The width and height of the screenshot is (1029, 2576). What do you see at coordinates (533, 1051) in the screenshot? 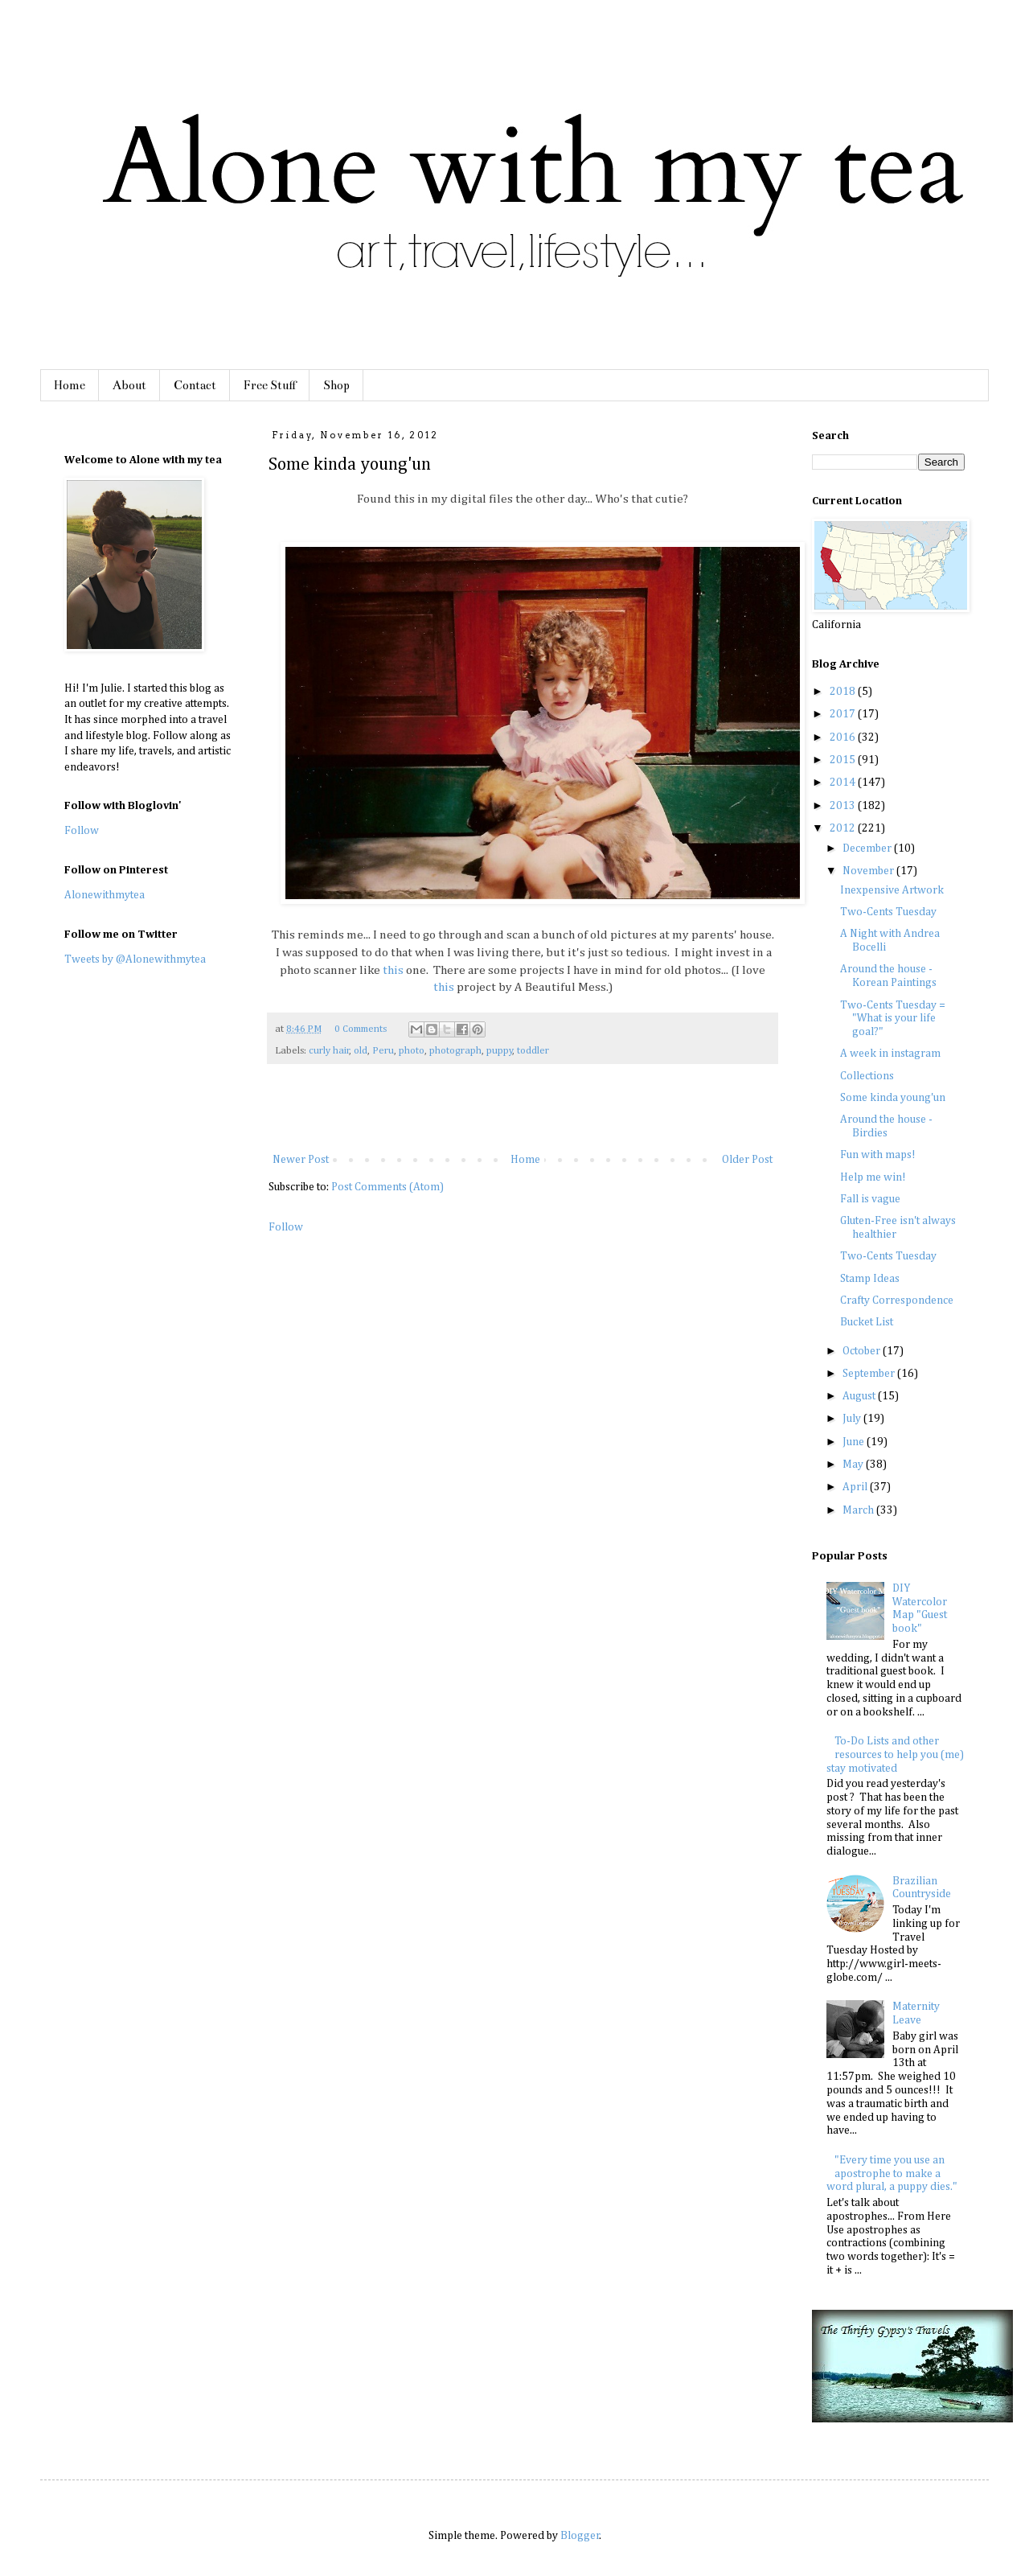
I see `toddler` at bounding box center [533, 1051].